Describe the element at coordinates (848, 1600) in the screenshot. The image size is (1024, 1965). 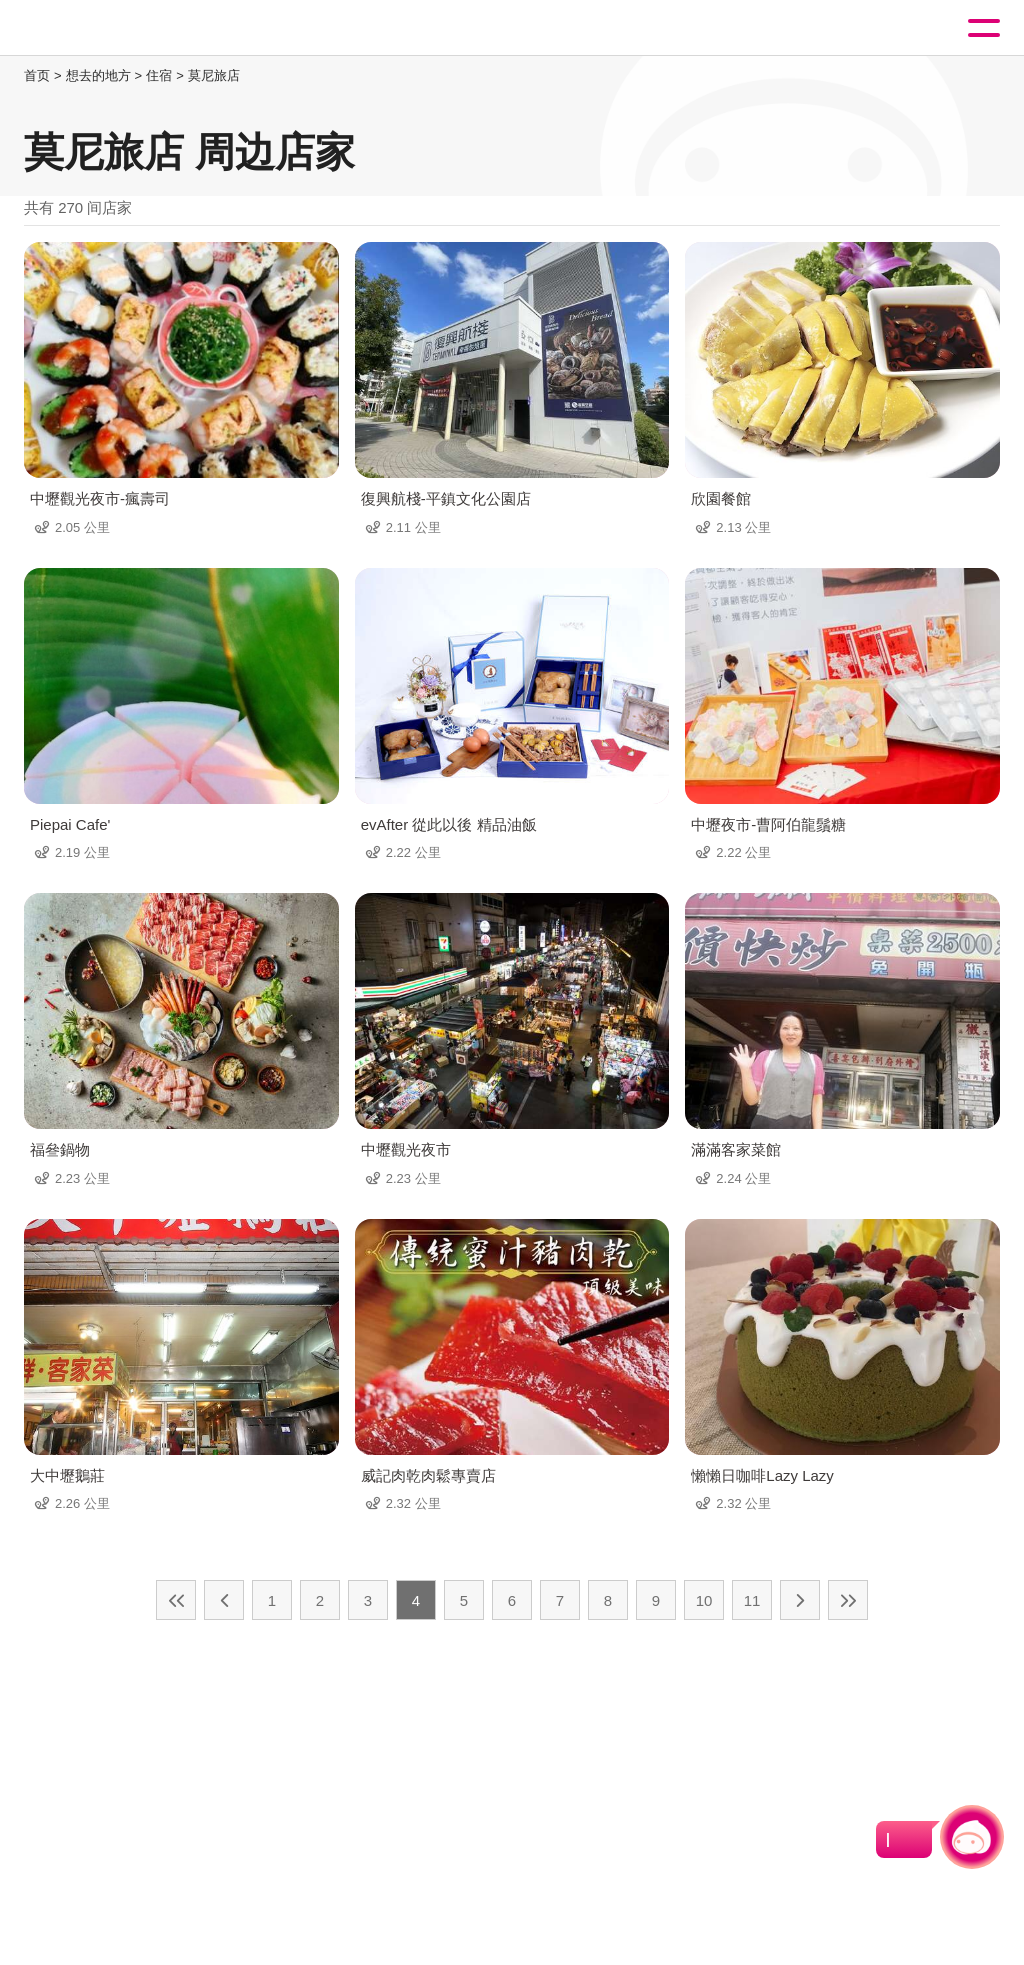
I see `最末页` at that location.